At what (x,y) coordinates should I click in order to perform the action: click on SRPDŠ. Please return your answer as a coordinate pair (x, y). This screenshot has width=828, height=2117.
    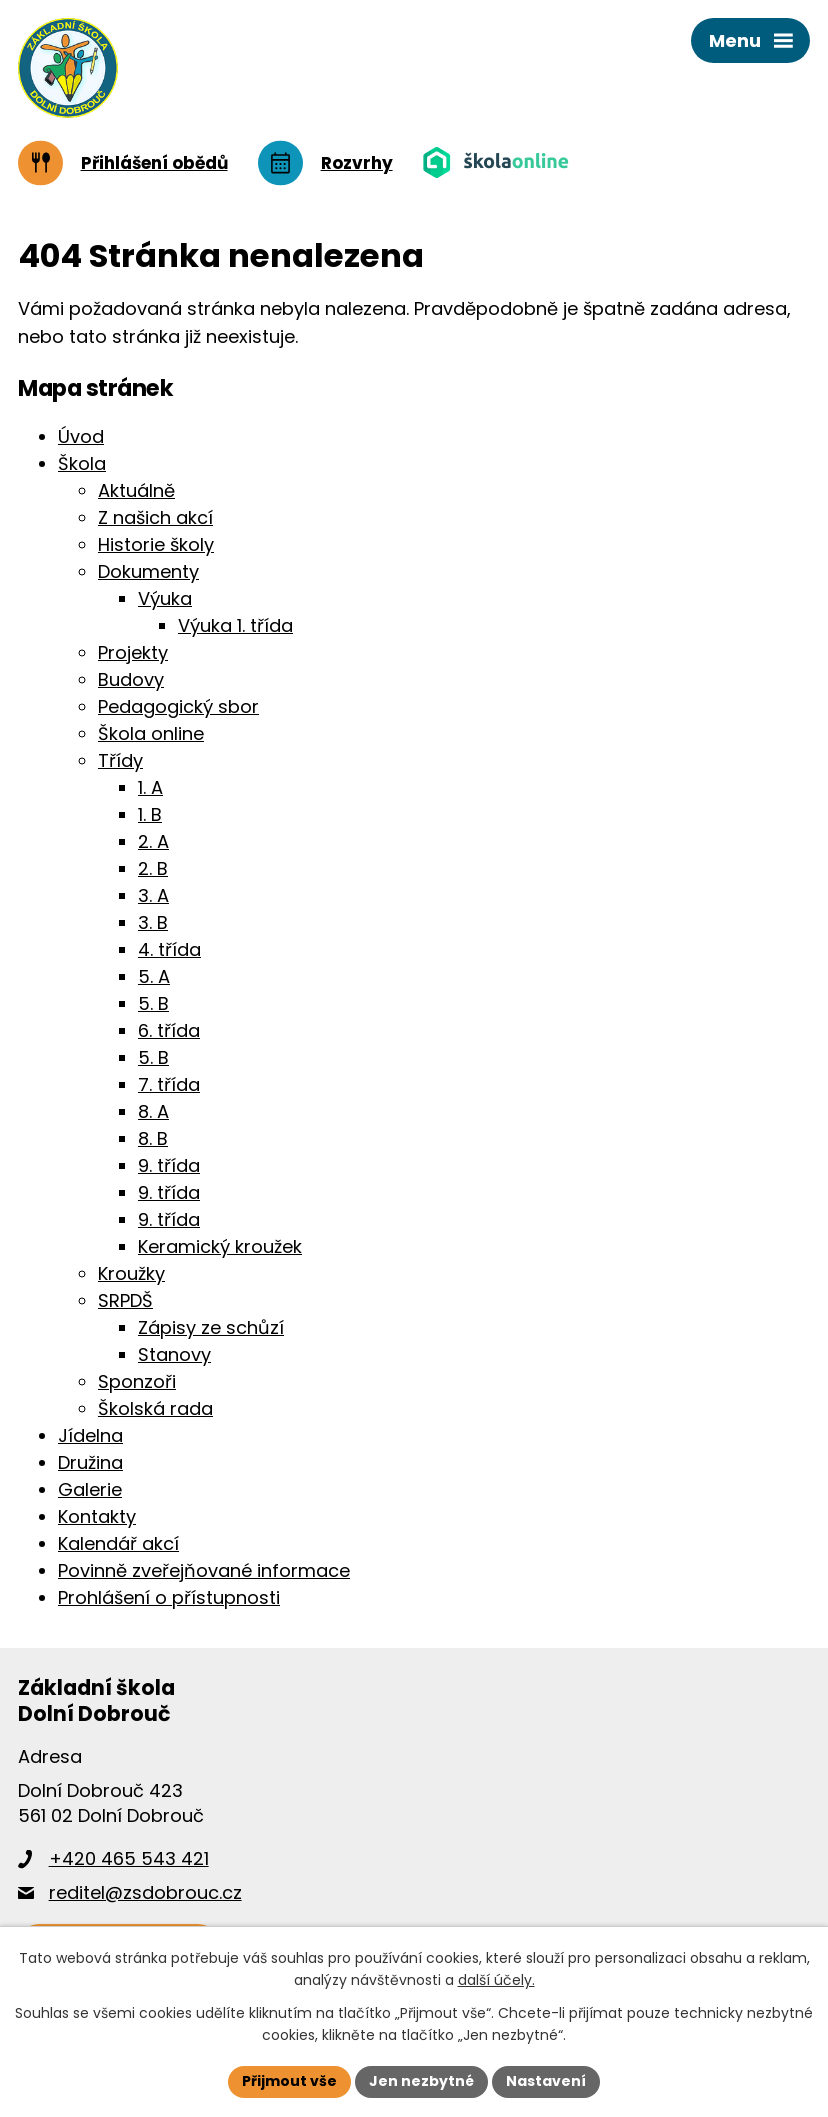
    Looking at the image, I should click on (125, 1300).